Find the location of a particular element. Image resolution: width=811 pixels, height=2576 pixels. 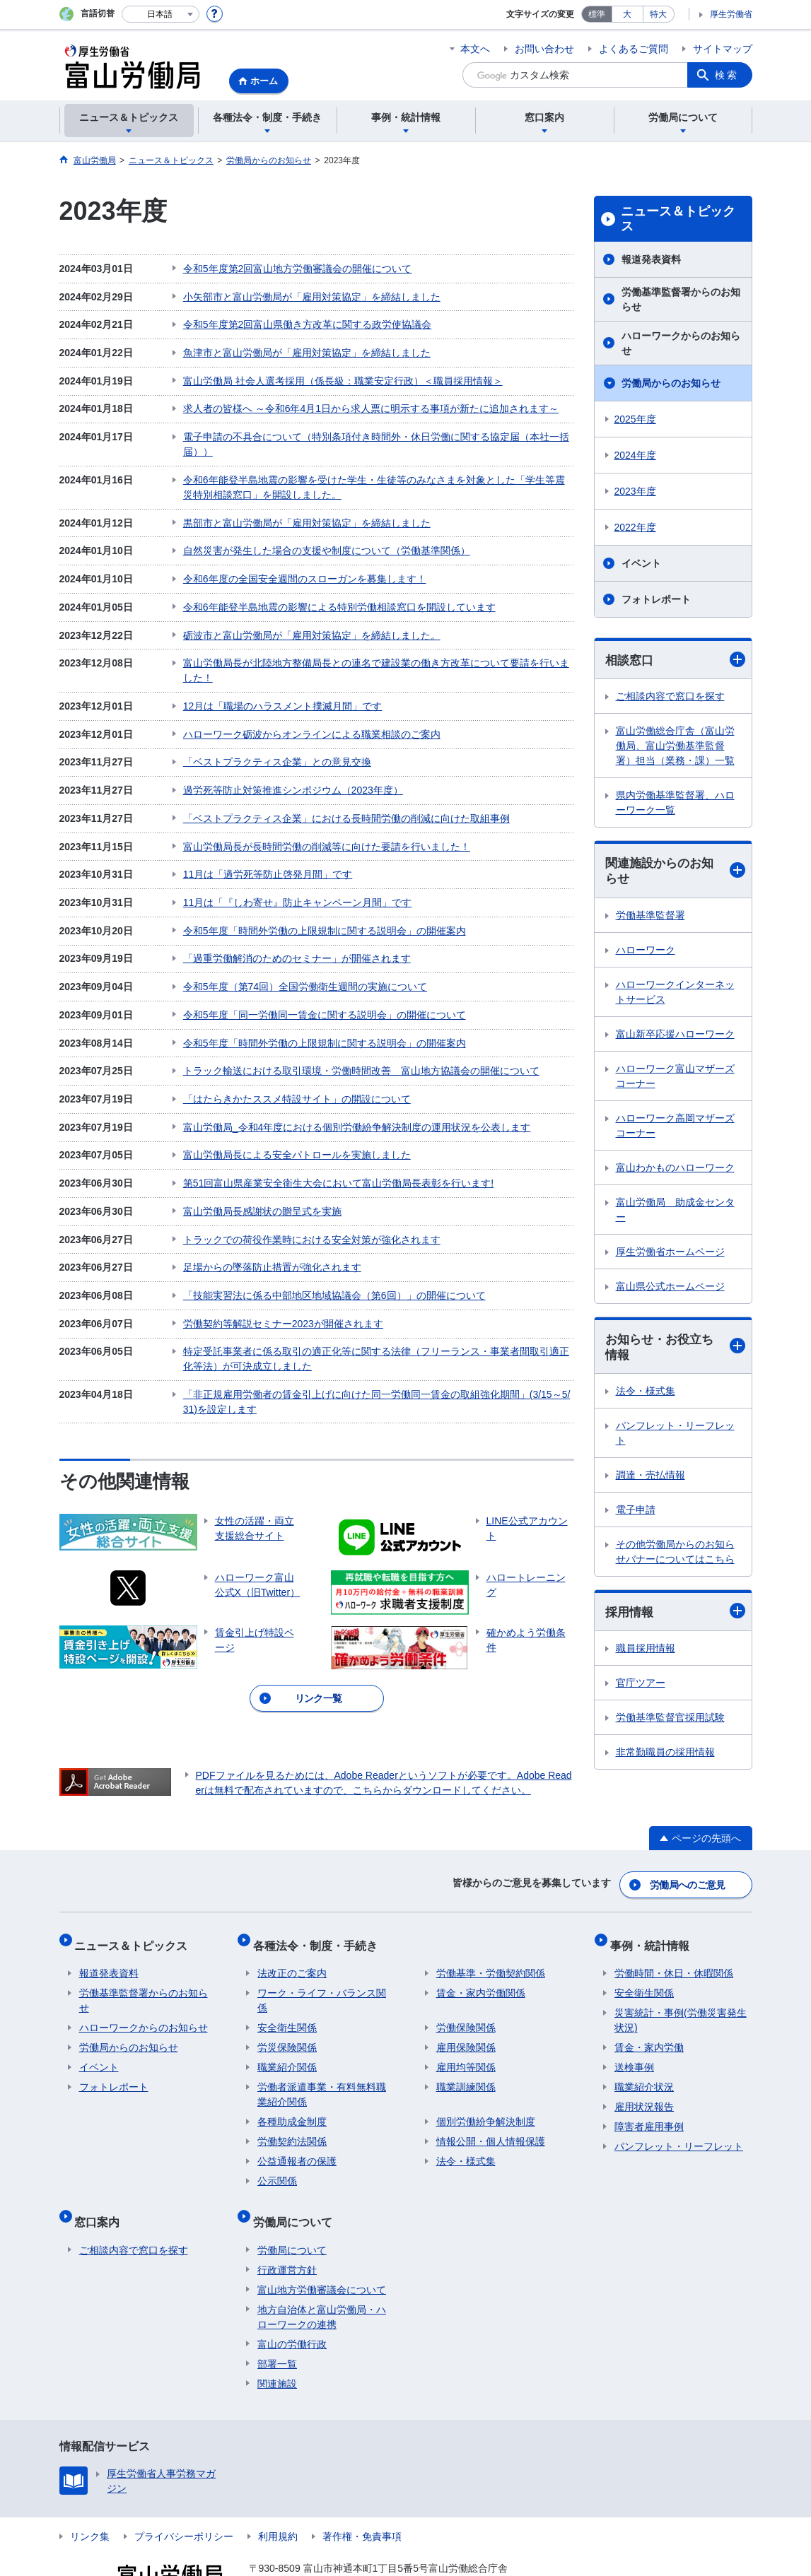

富山の労働行政 is located at coordinates (292, 2299).